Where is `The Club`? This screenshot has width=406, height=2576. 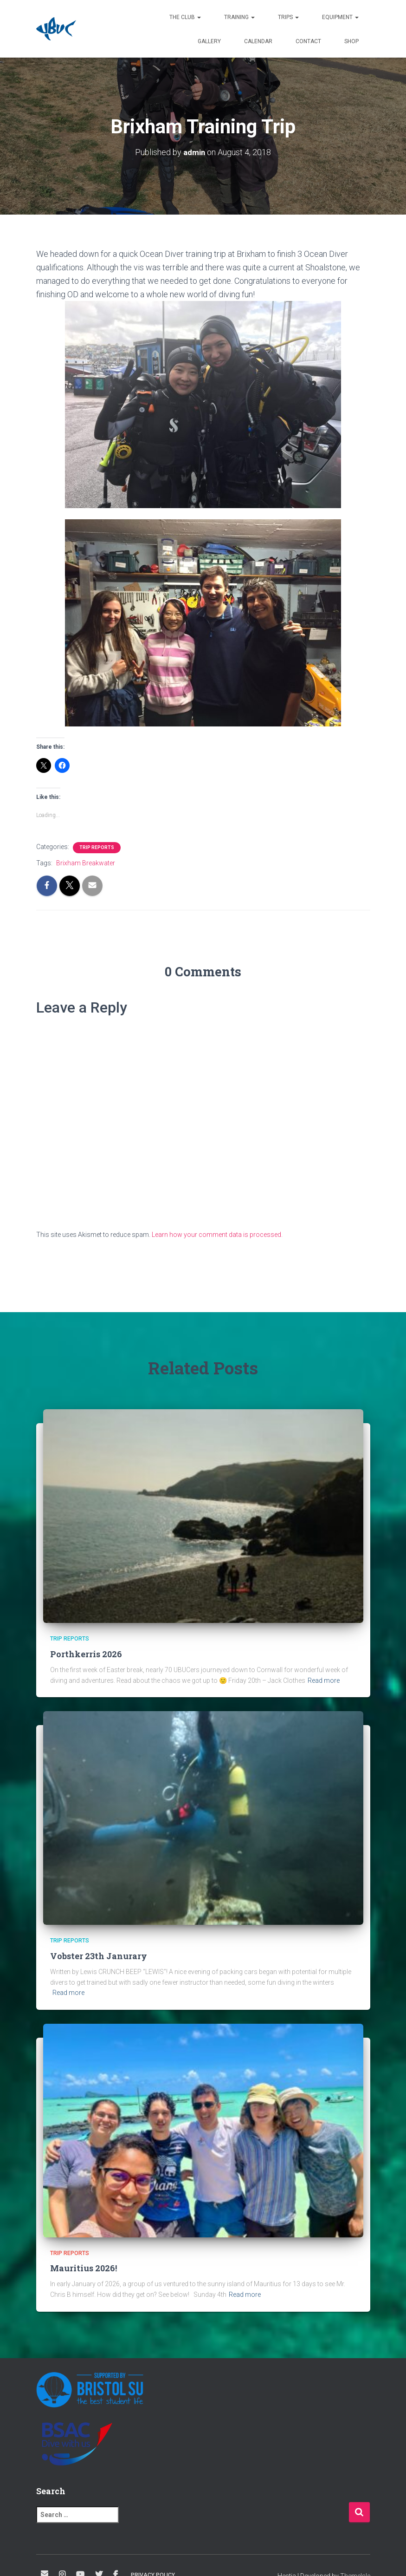 The Club is located at coordinates (185, 17).